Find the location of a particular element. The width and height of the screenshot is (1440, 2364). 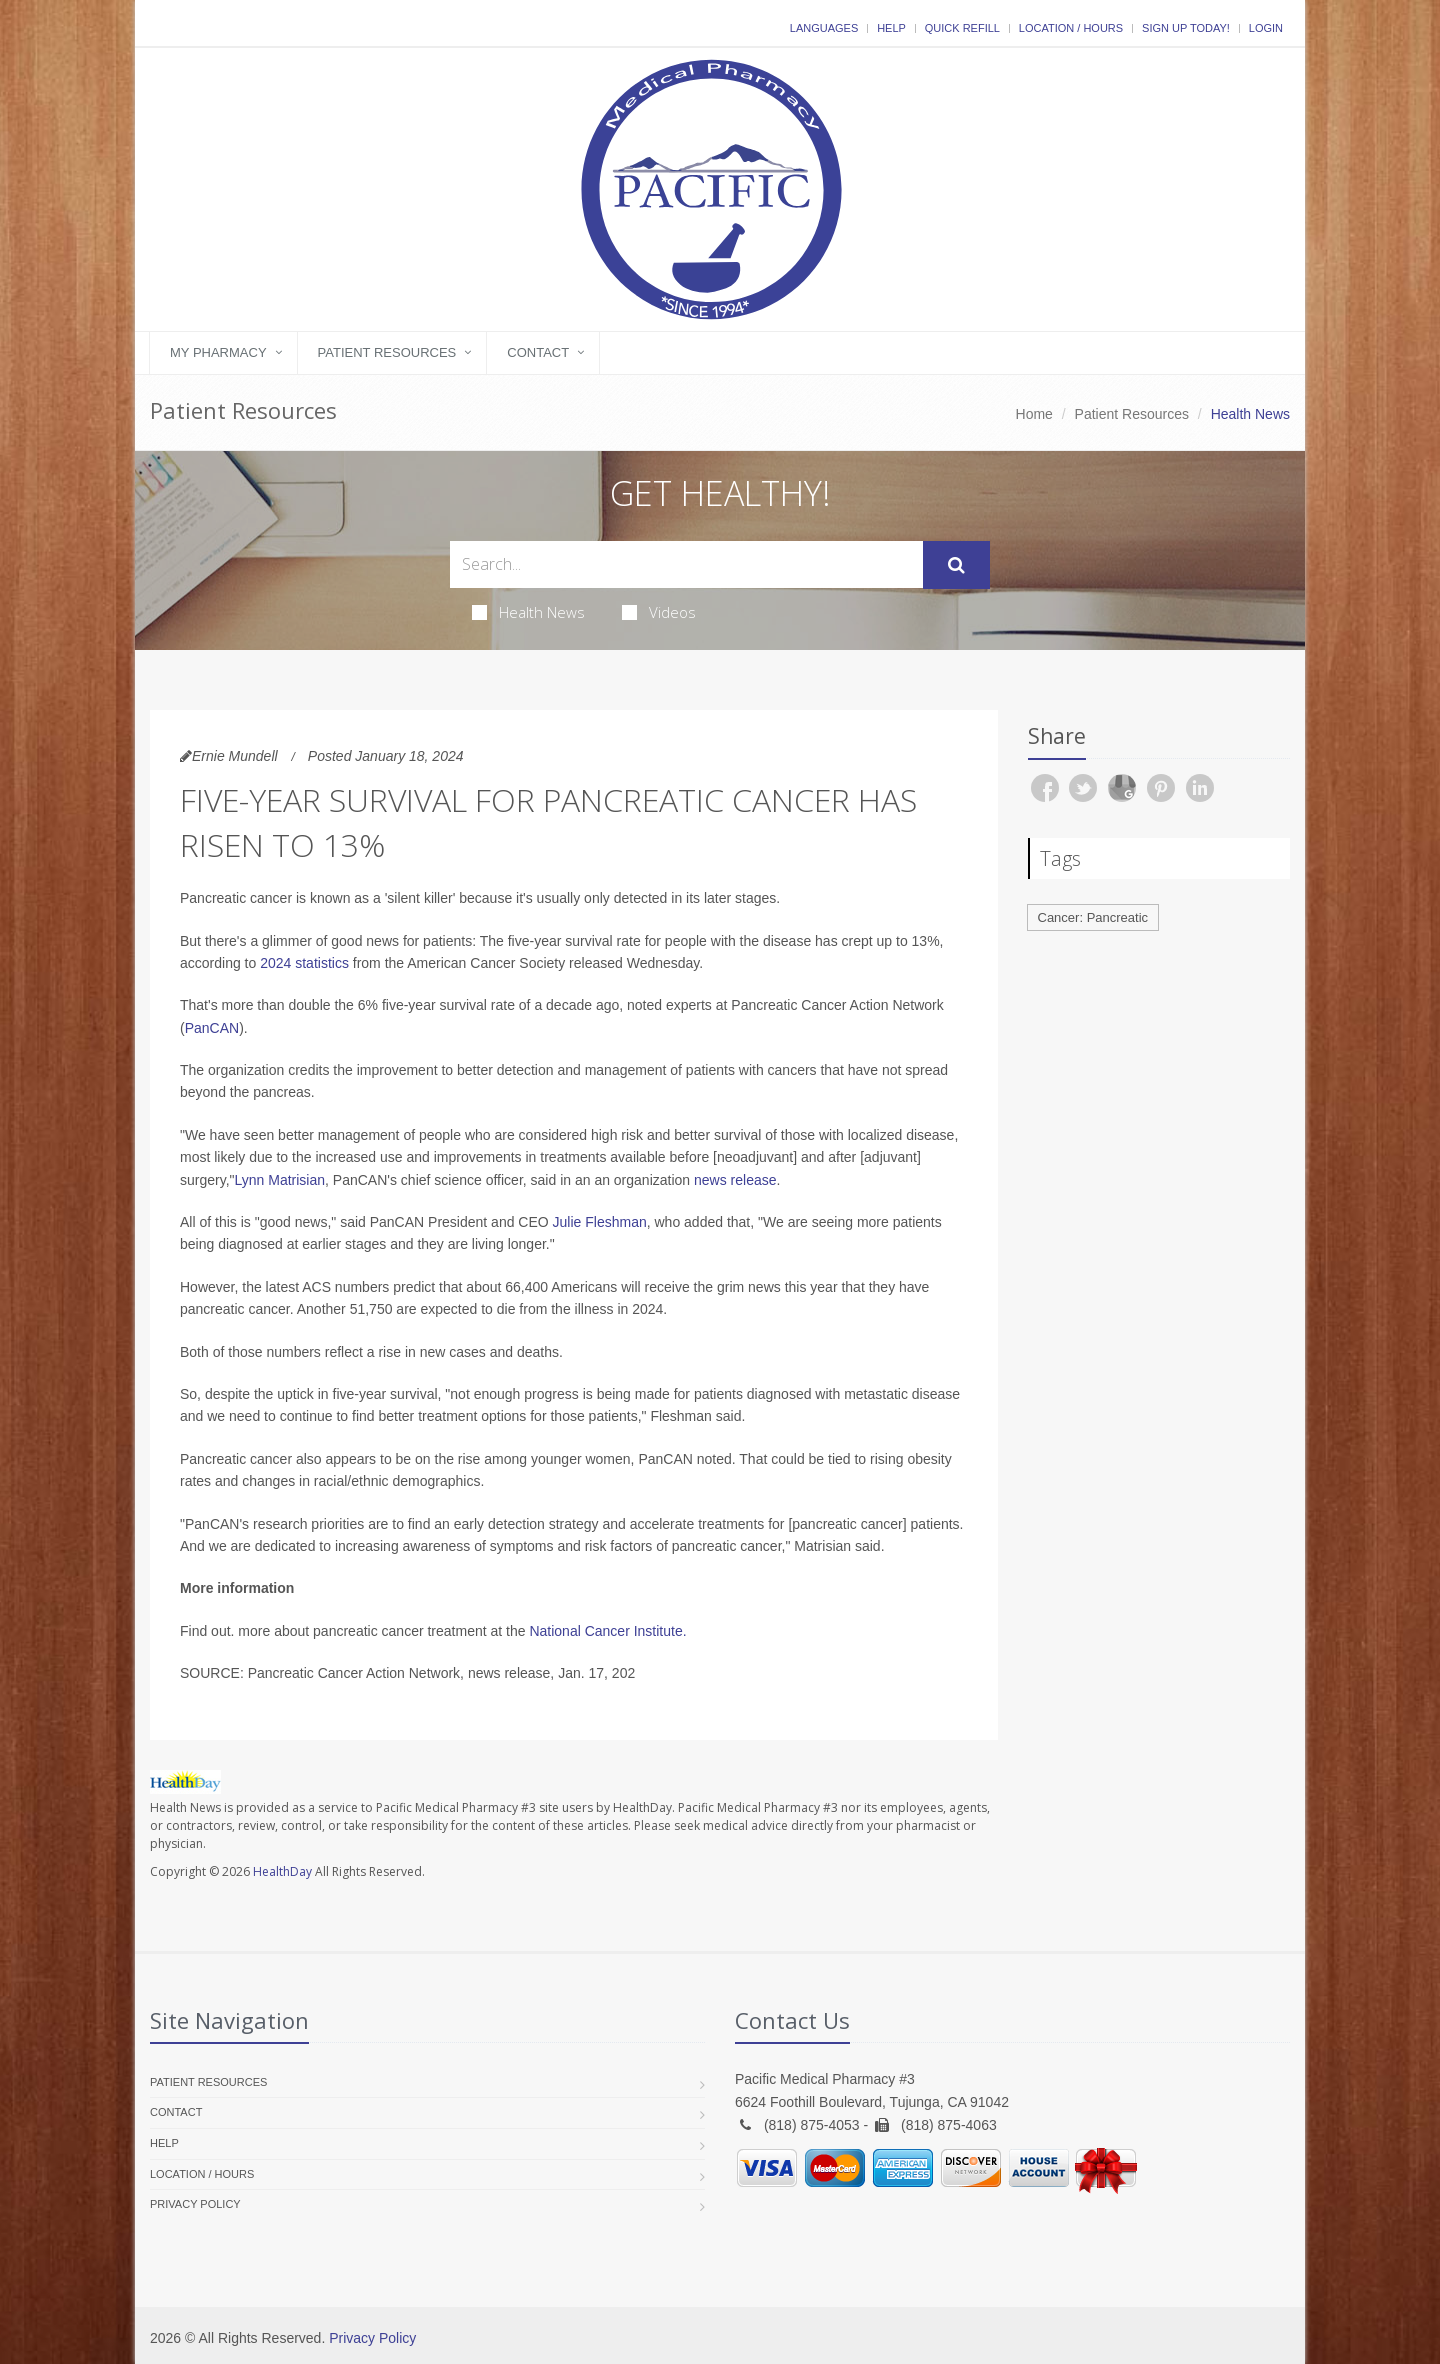

Lynn Matrisian is located at coordinates (280, 1180).